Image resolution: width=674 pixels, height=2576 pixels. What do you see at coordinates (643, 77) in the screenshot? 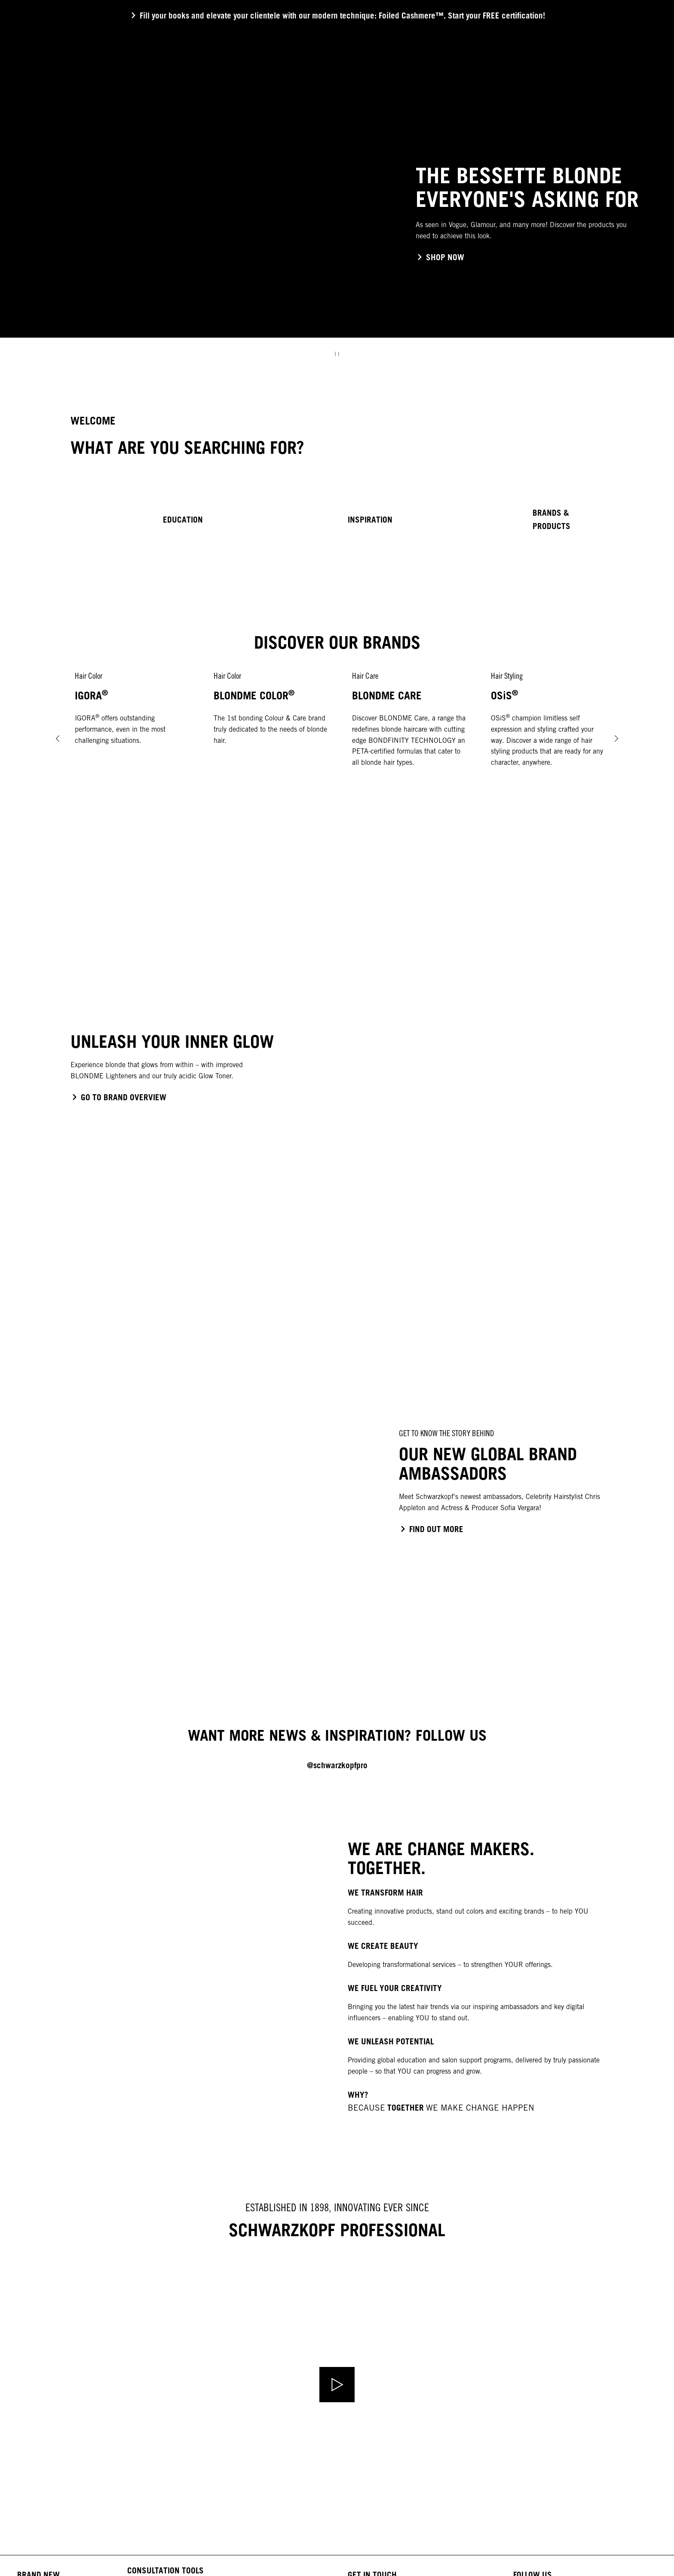
I see `[Login]` at bounding box center [643, 77].